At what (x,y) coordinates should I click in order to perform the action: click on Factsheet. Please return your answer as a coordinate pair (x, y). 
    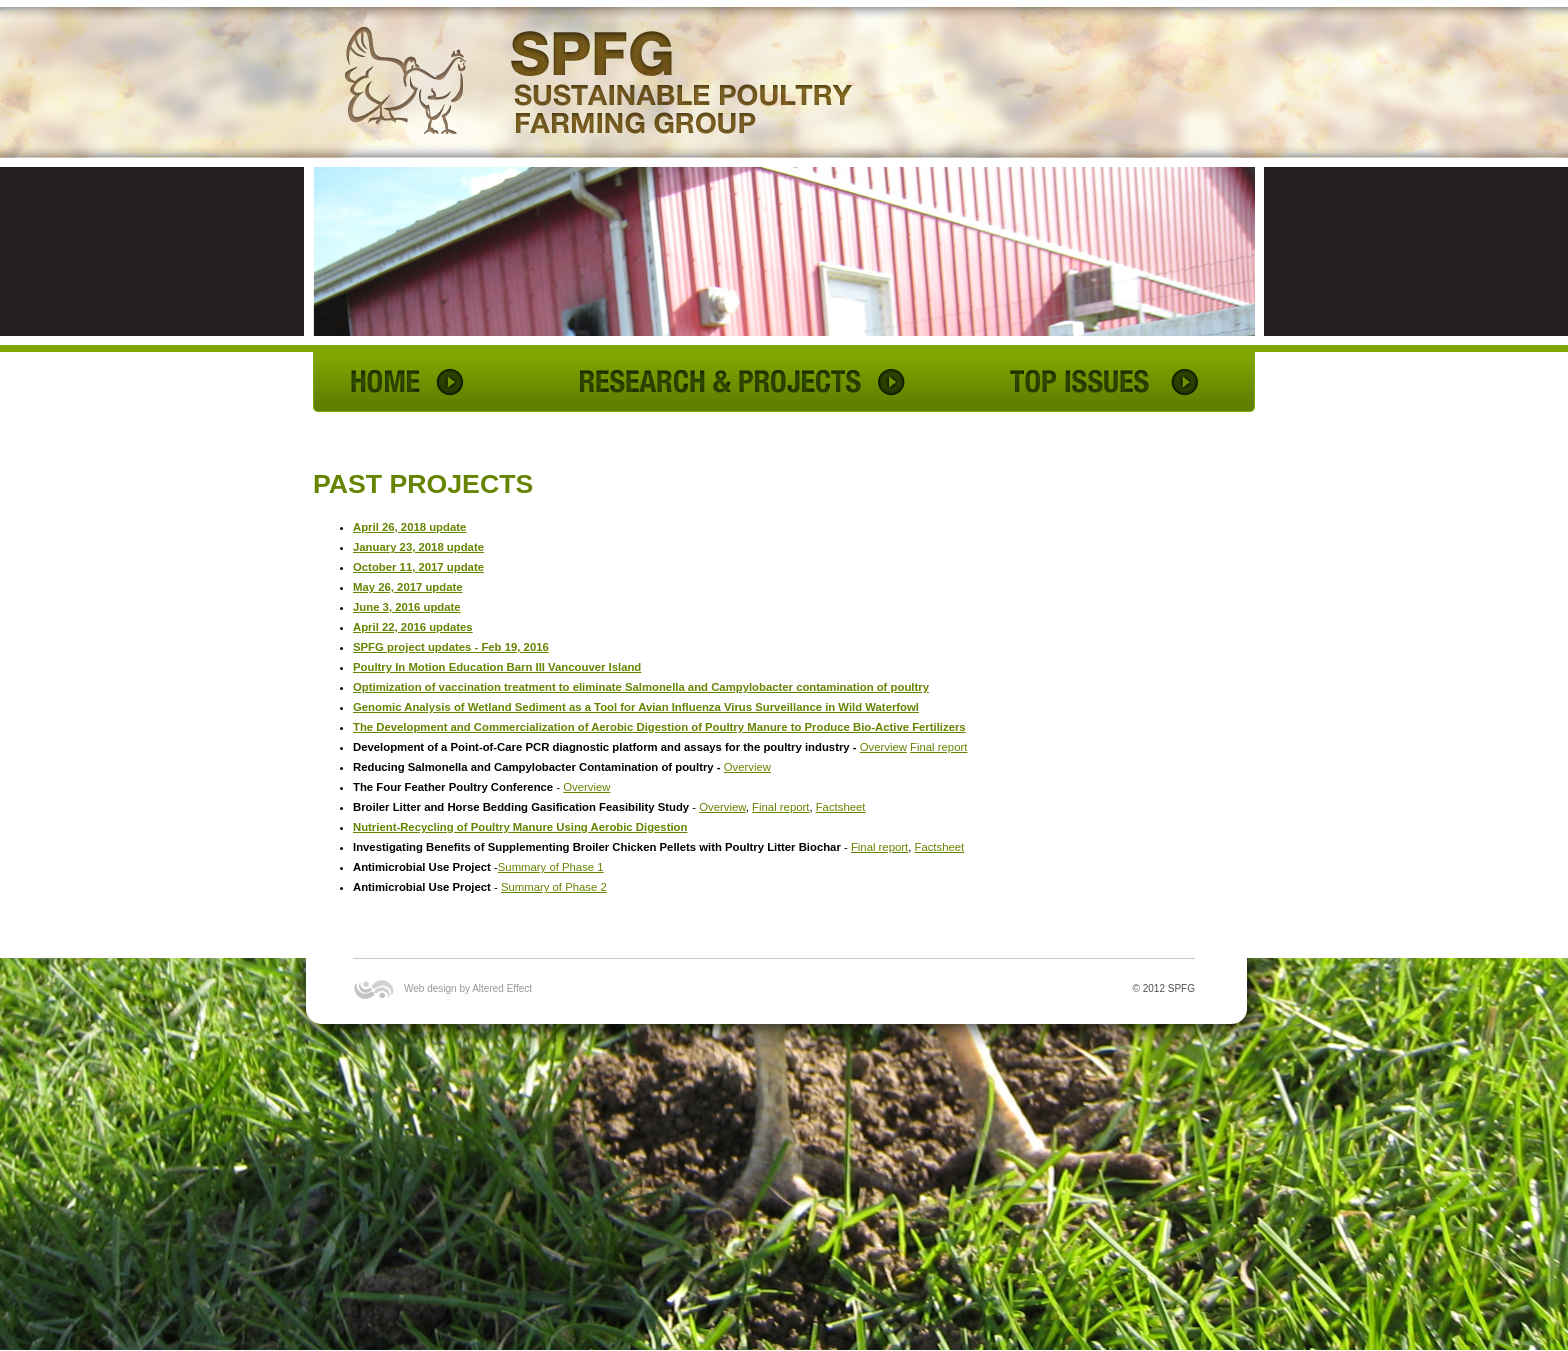
    Looking at the image, I should click on (841, 807).